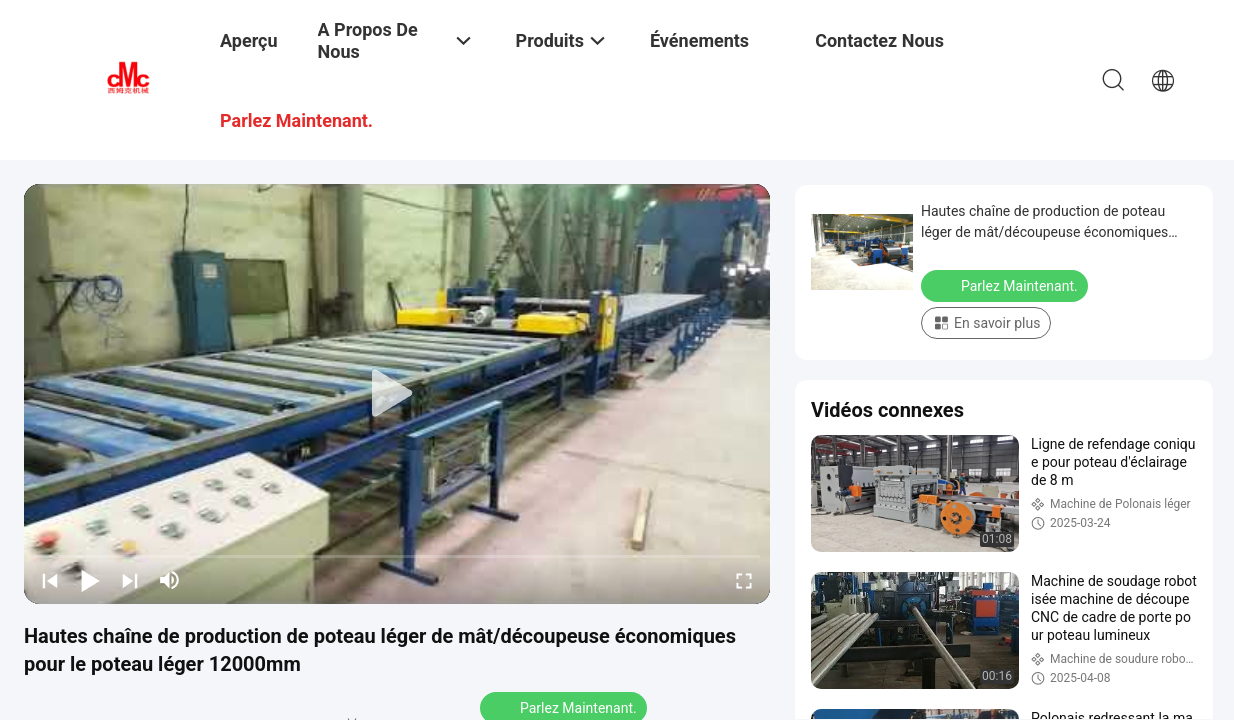 The image size is (1234, 720). What do you see at coordinates (170, 580) in the screenshot?
I see `[mute/unmute]` at bounding box center [170, 580].